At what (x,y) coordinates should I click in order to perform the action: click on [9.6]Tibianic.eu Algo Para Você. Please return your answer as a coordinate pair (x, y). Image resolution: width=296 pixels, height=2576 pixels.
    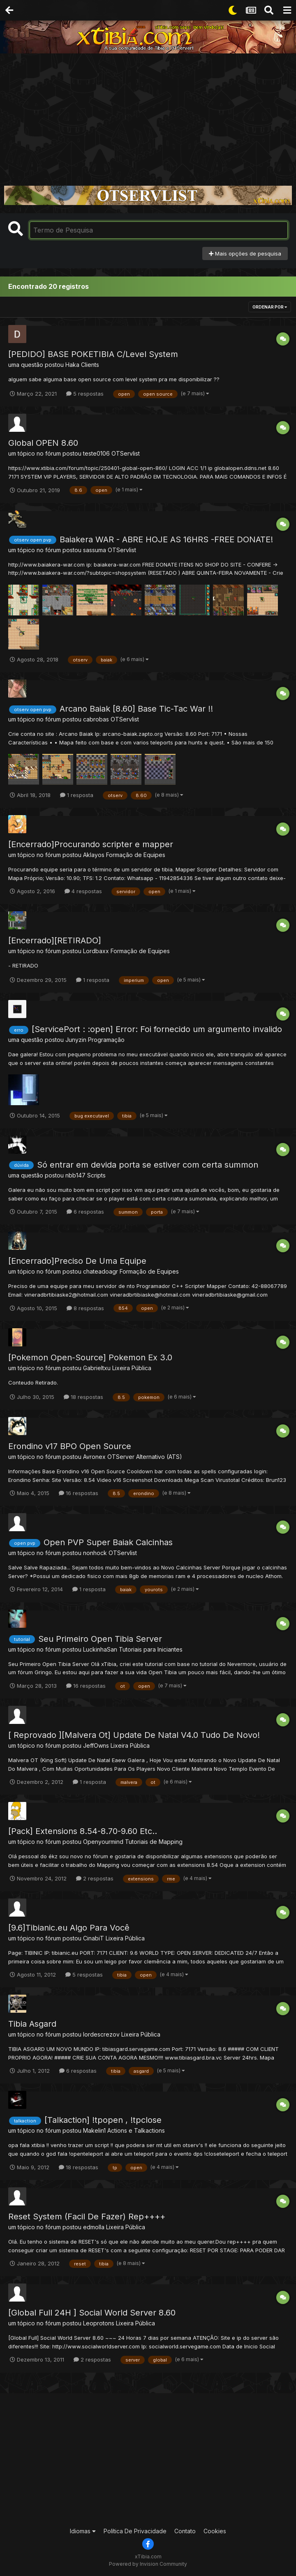
    Looking at the image, I should click on (69, 1928).